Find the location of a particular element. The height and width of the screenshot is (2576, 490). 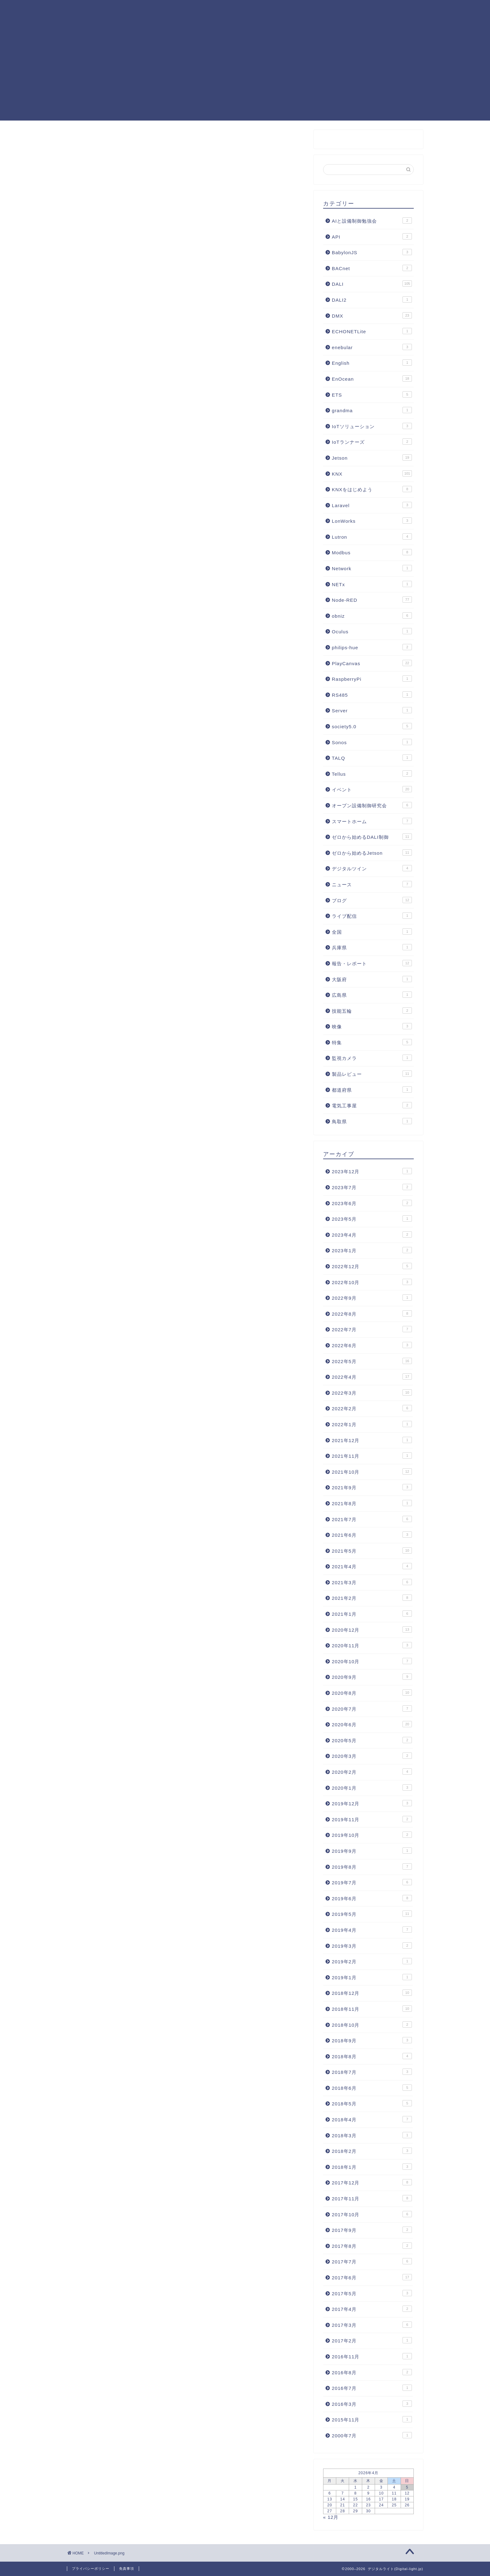

2022年10月 is located at coordinates (372, 1282).